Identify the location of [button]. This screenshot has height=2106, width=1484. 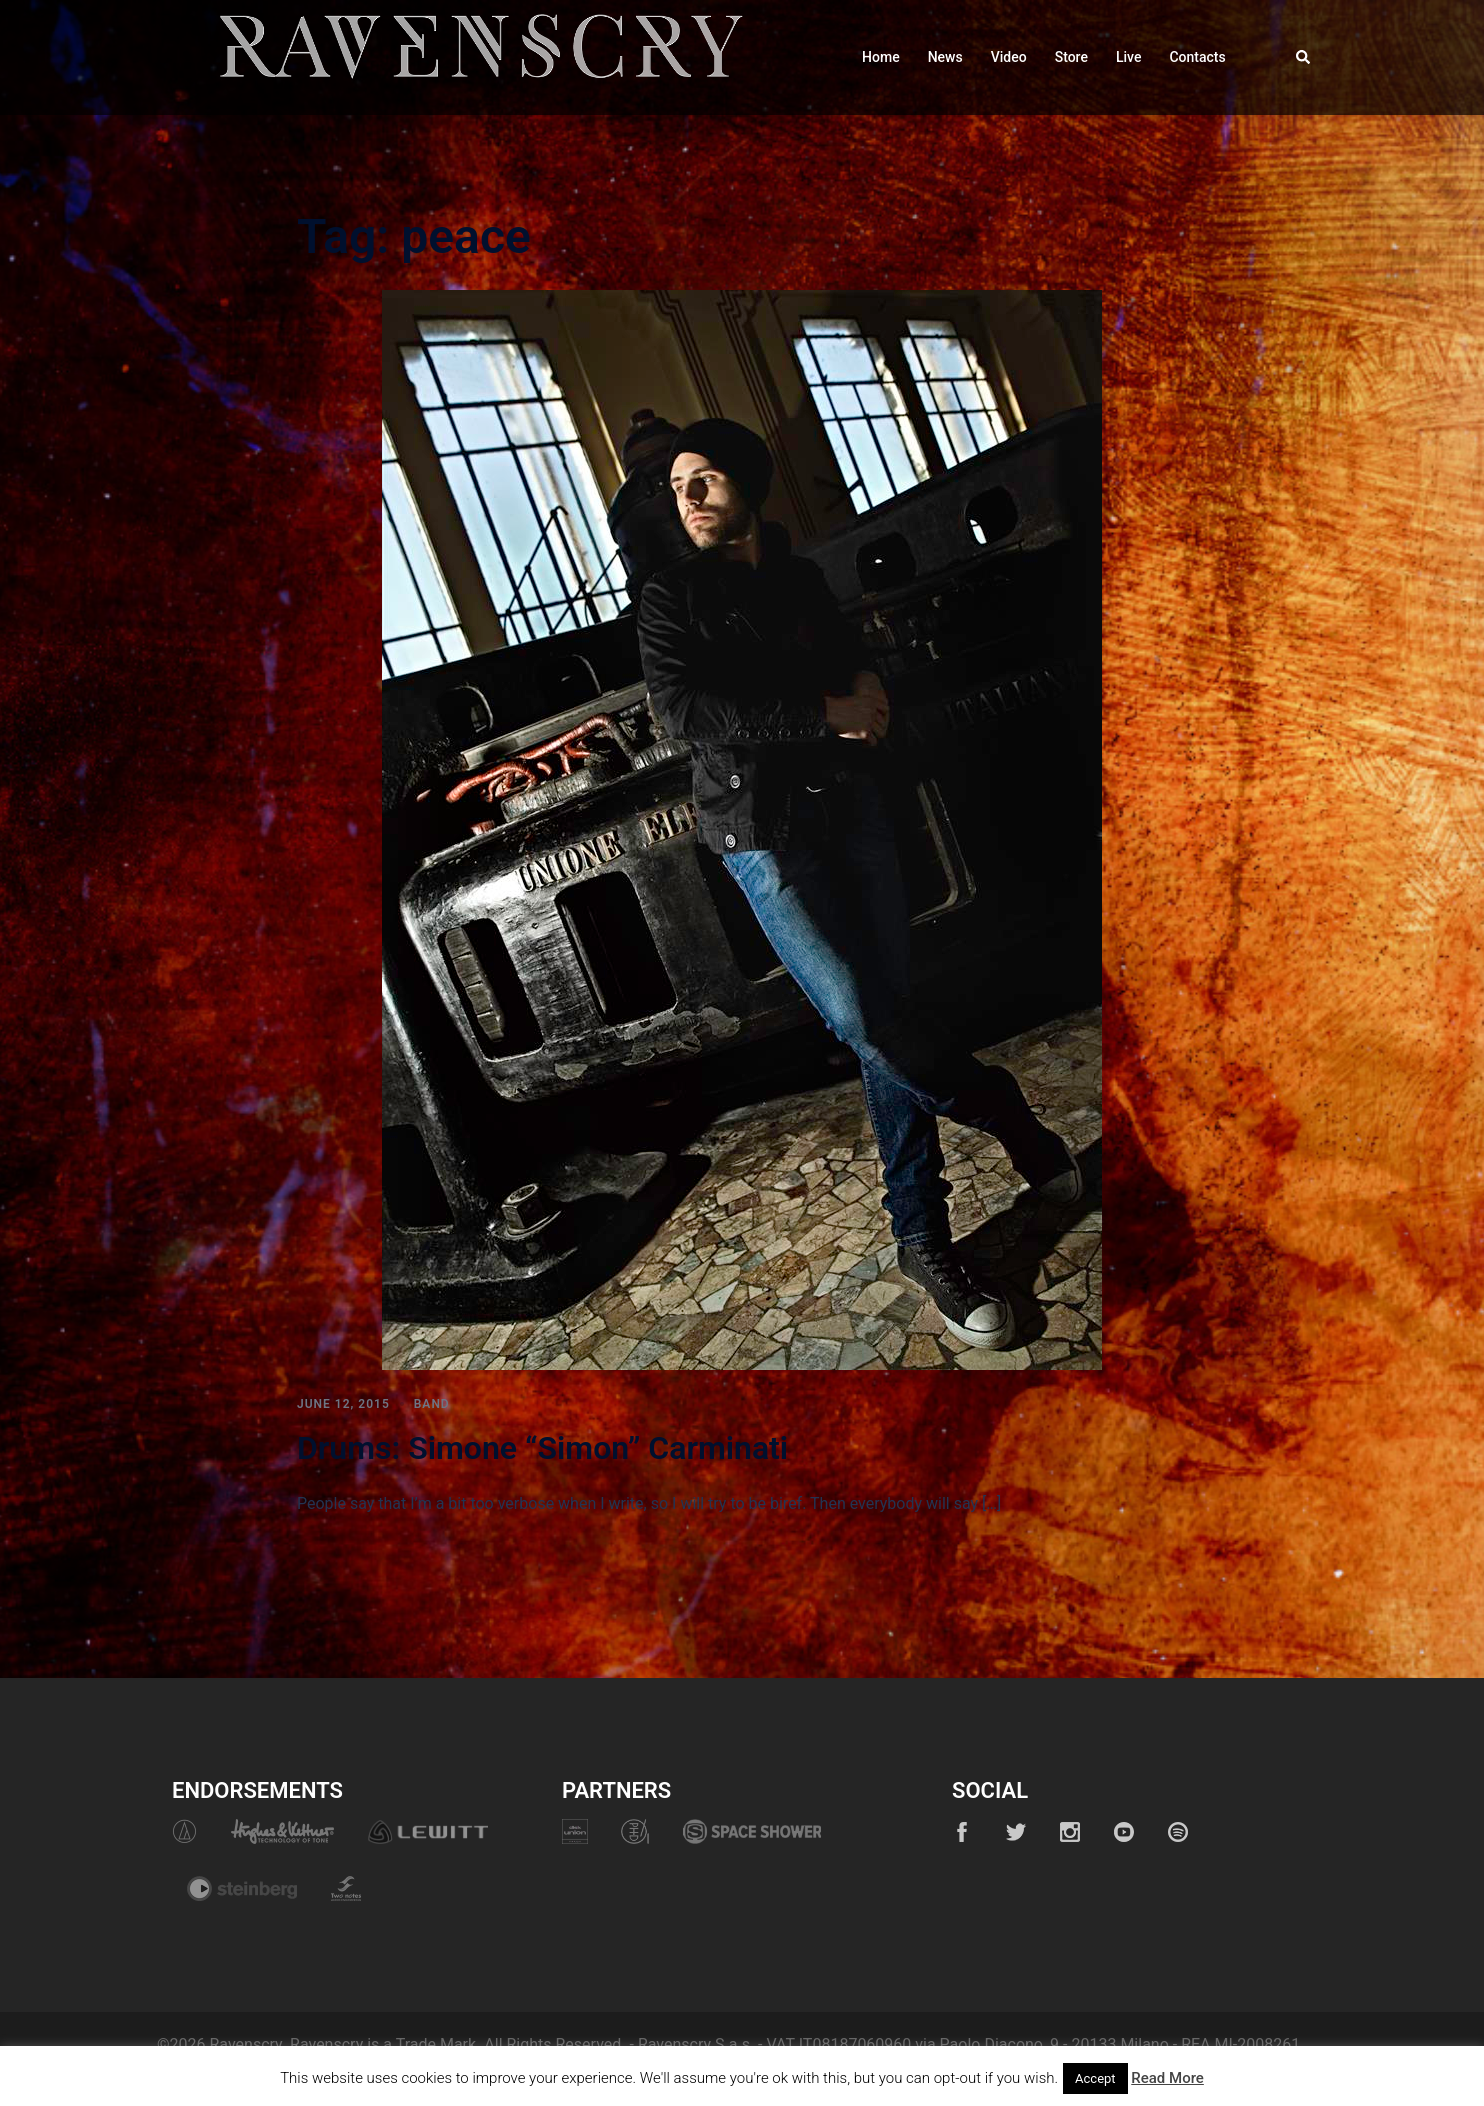
(1304, 57).